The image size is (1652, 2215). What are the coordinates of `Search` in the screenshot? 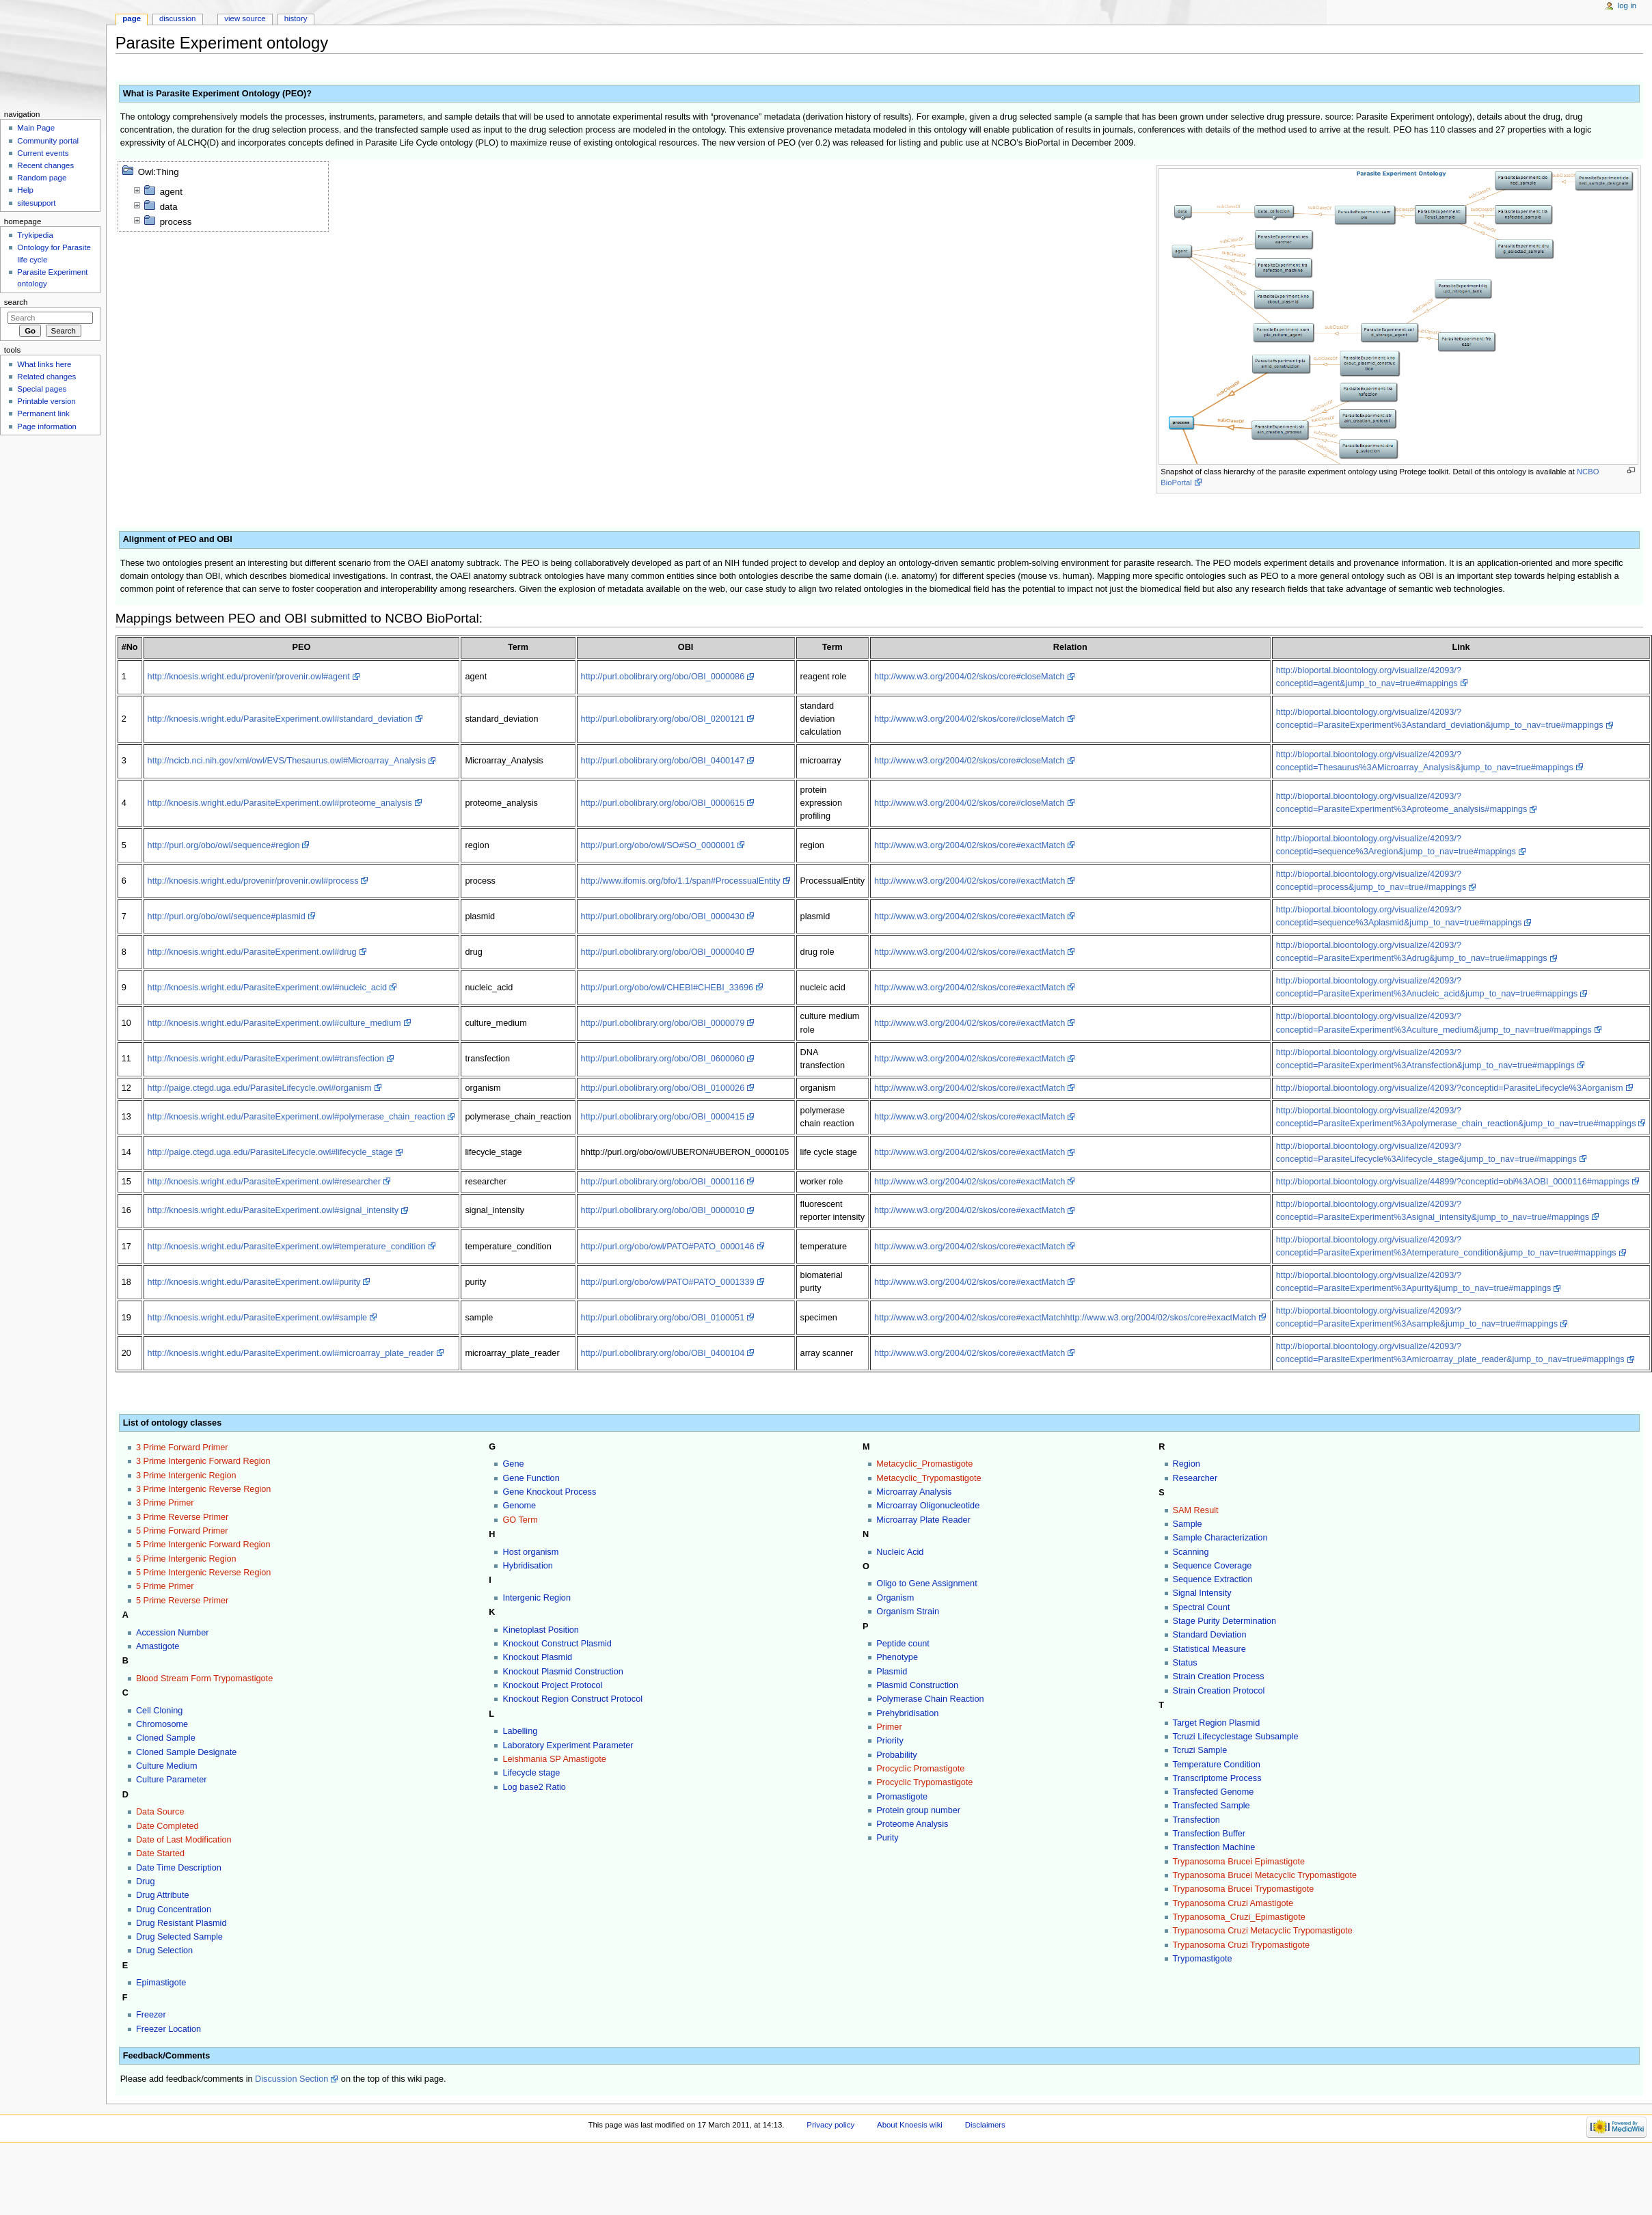 It's located at (16, 302).